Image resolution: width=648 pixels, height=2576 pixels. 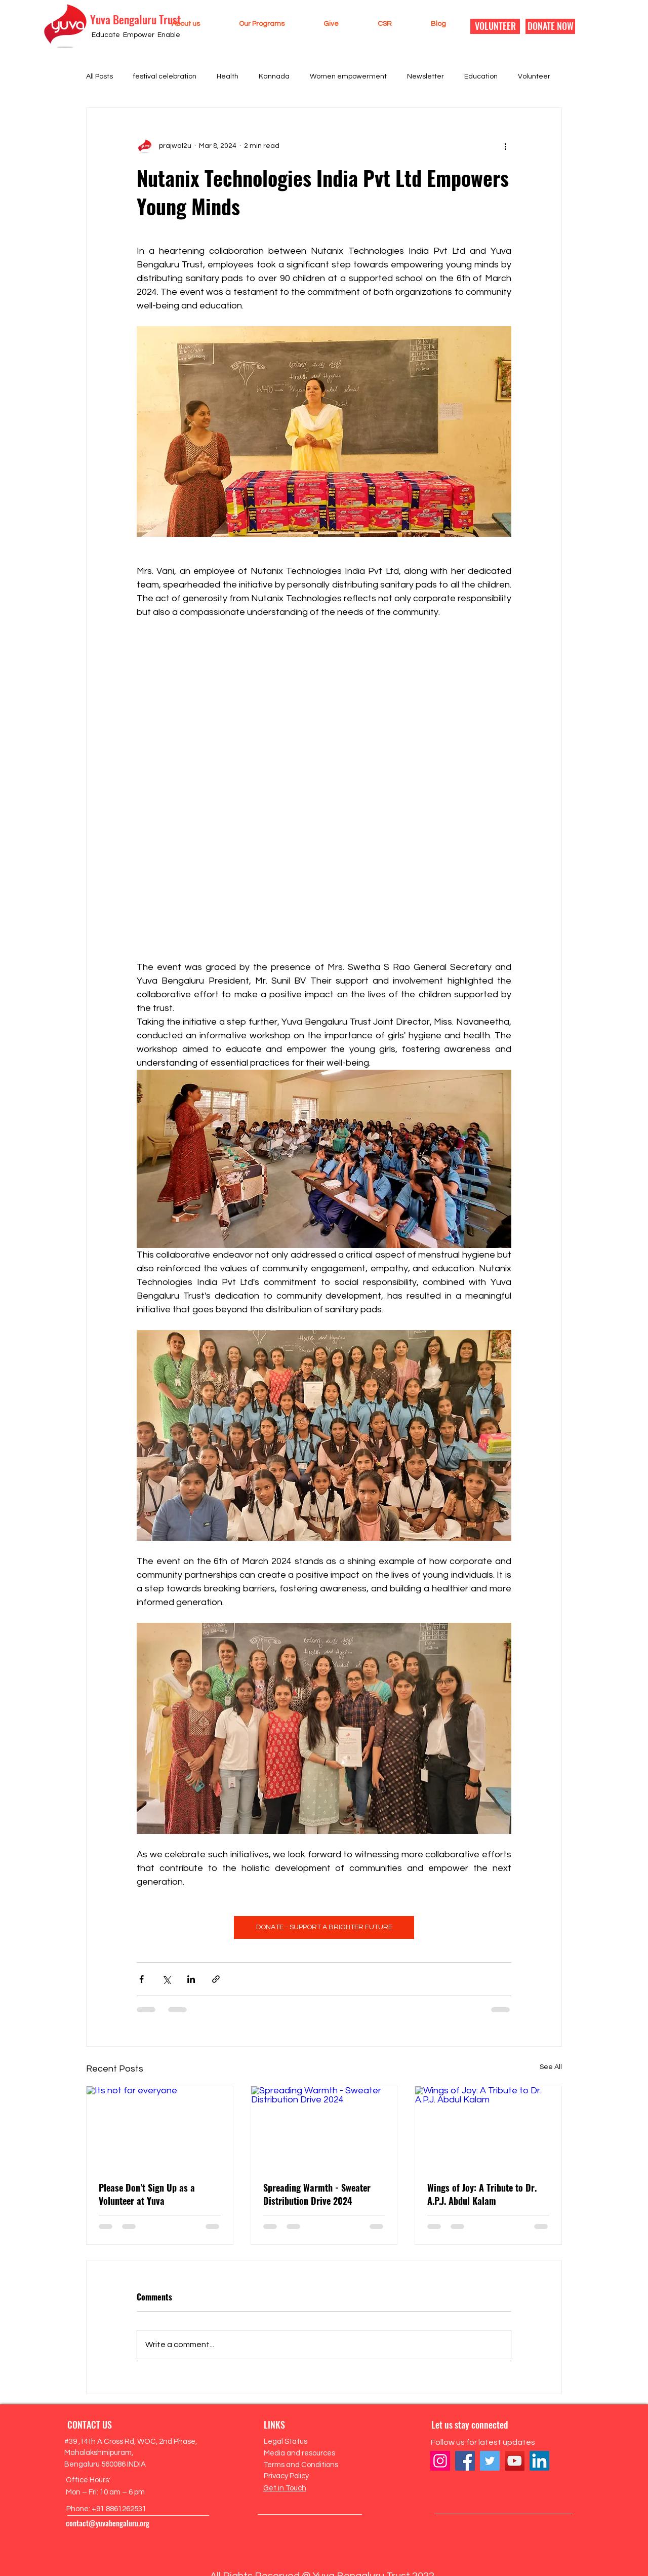 I want to click on [Share via X (Twitter)], so click(x=166, y=1979).